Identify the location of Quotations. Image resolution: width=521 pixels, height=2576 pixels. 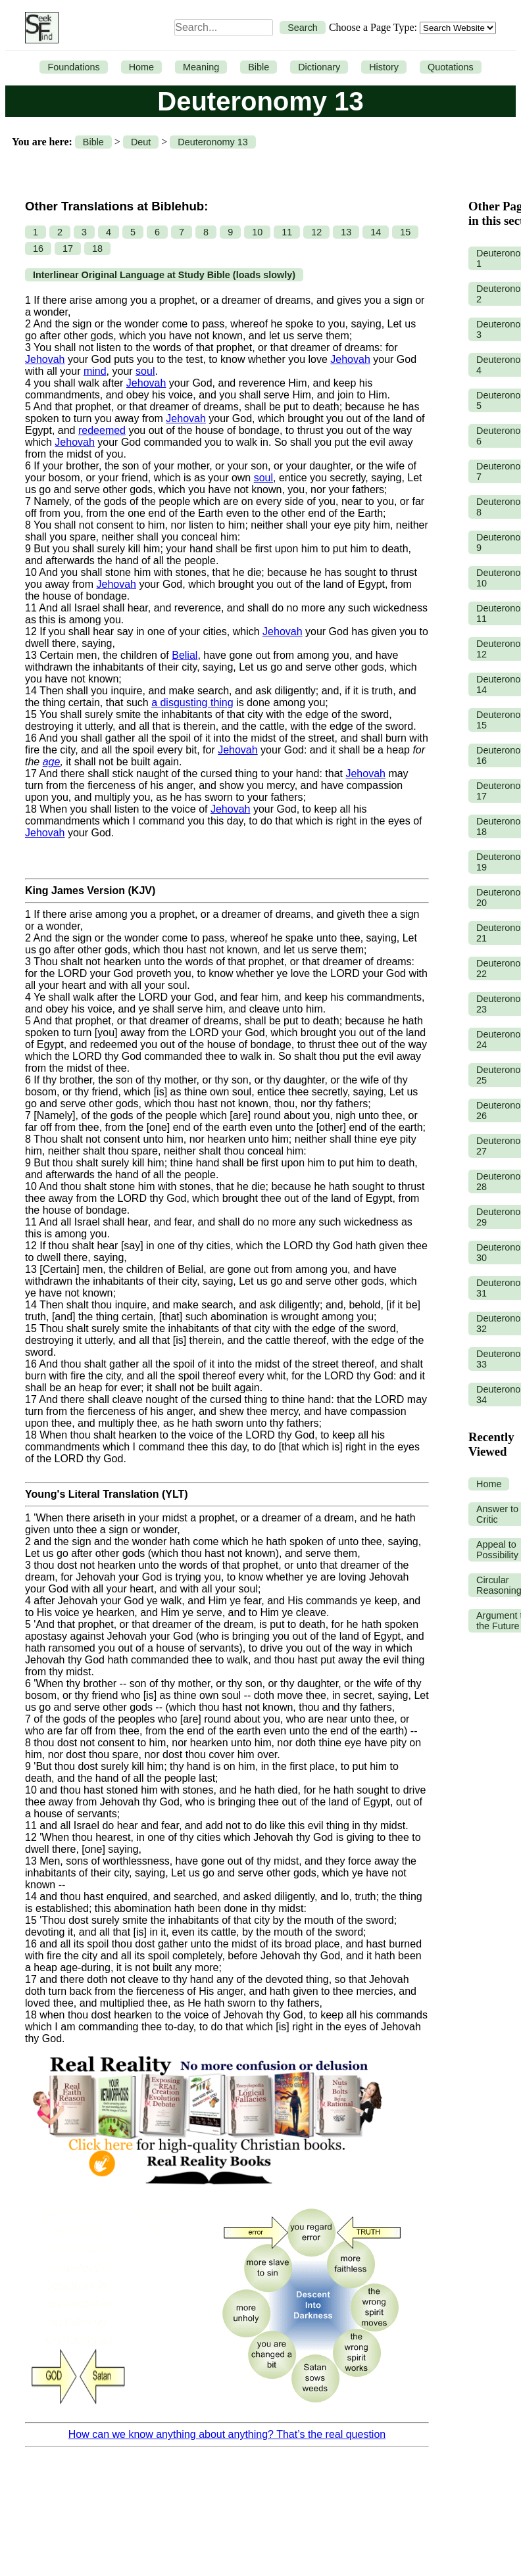
(451, 67).